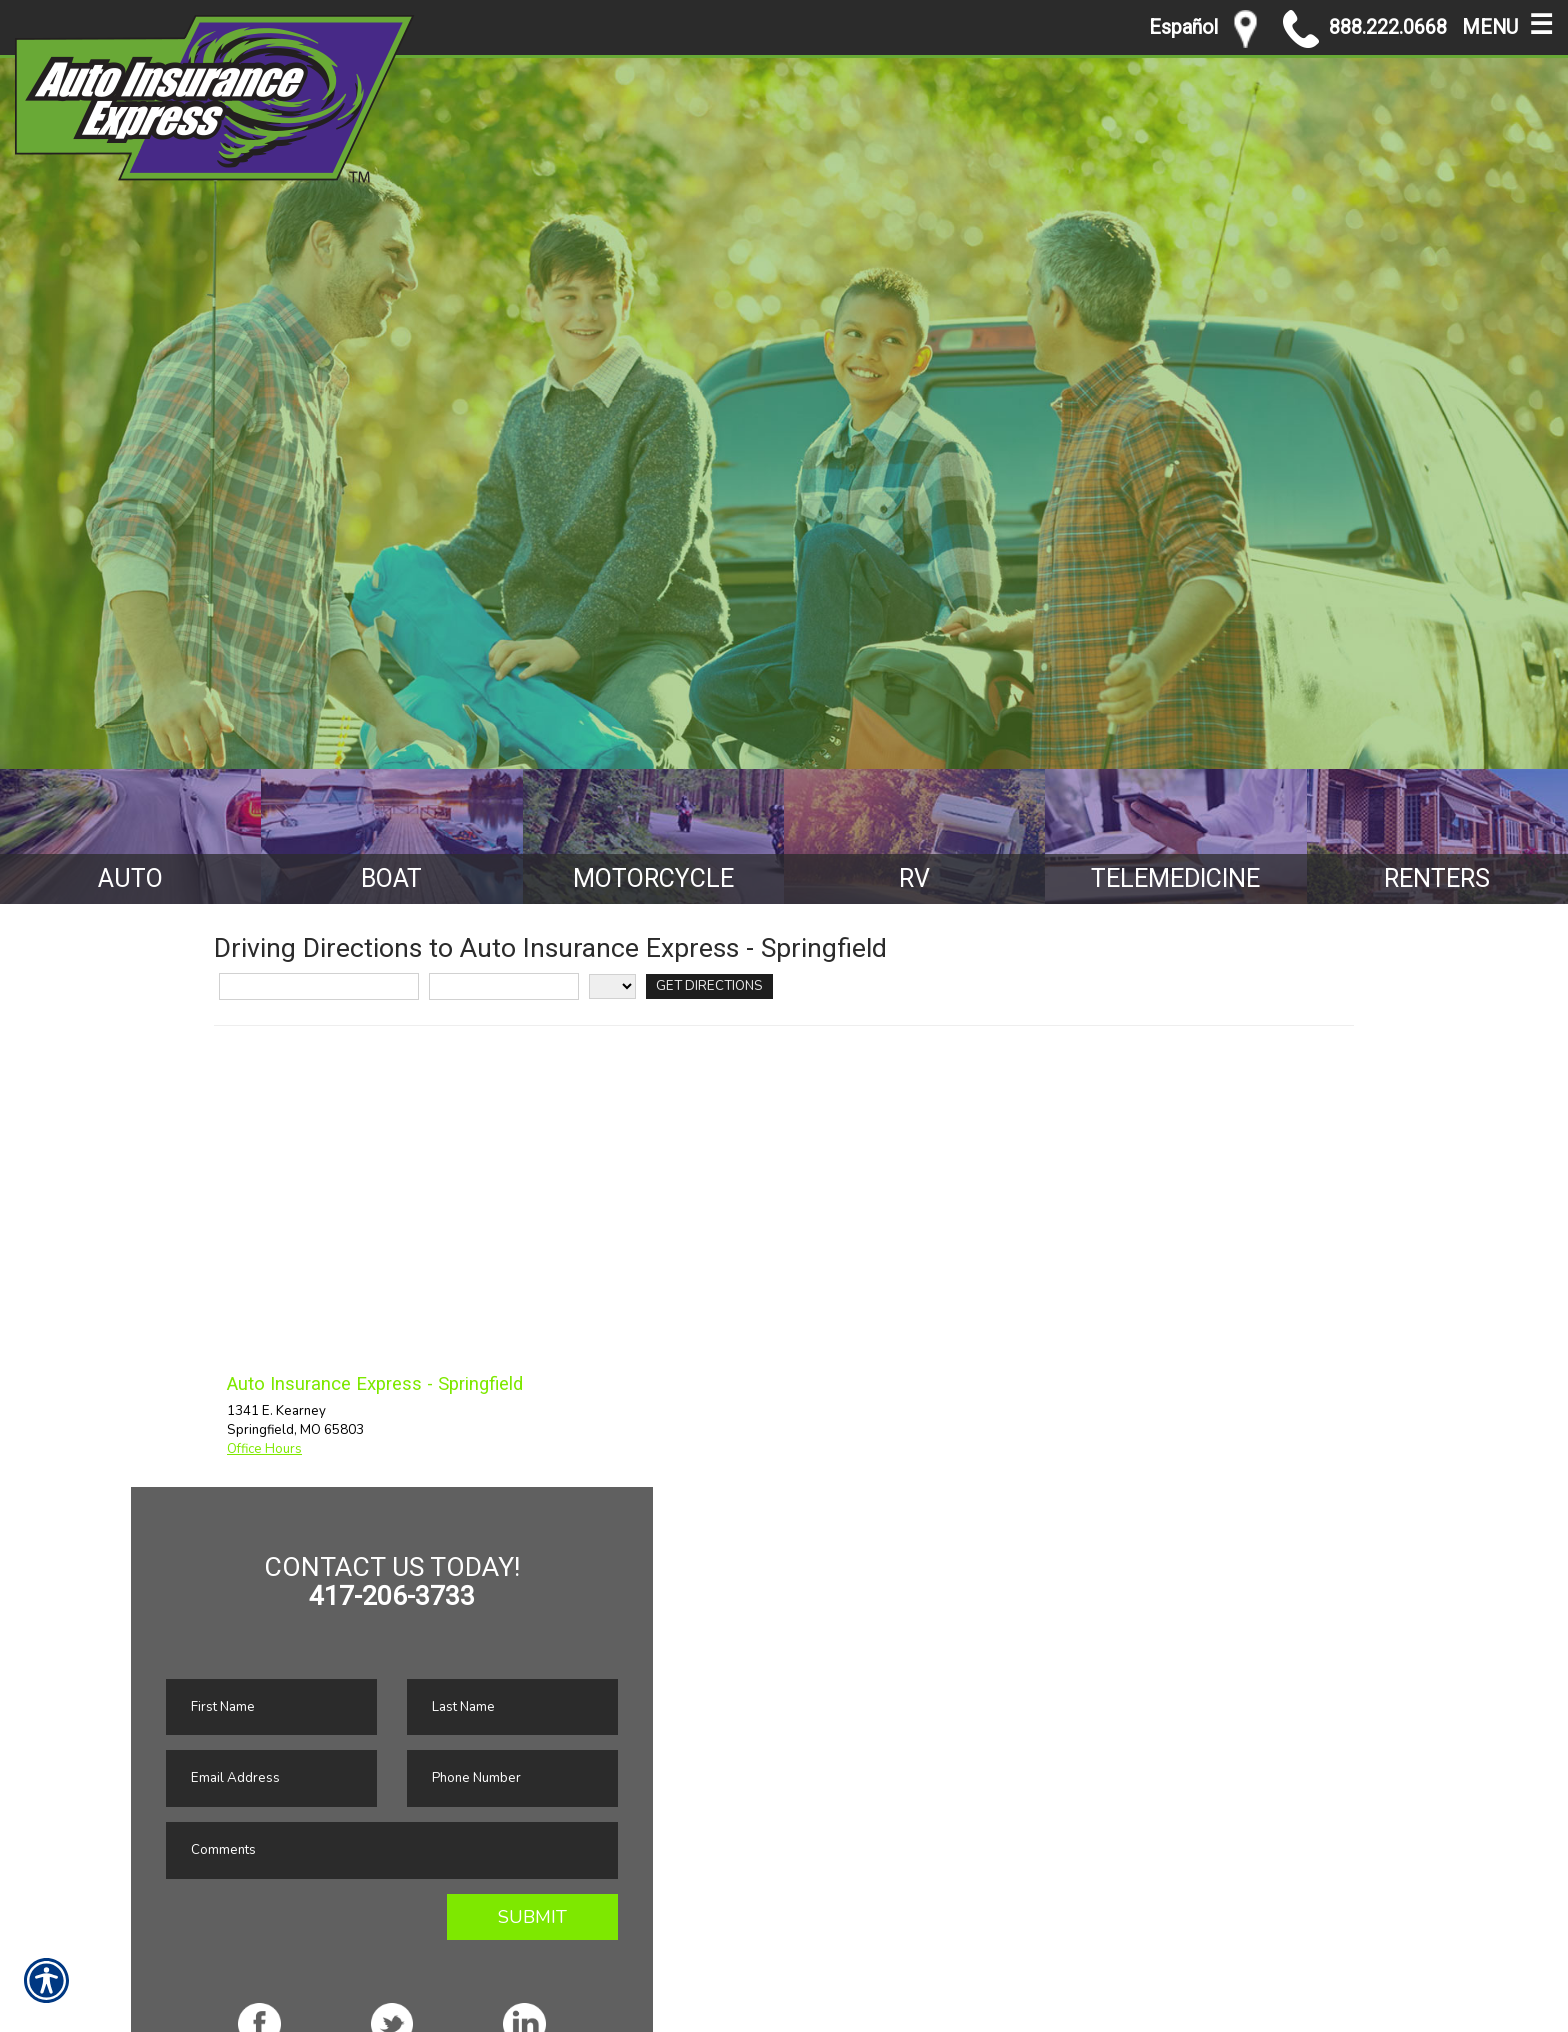 The height and width of the screenshot is (2032, 1568). Describe the element at coordinates (319, 986) in the screenshot. I see `[Street Address]` at that location.